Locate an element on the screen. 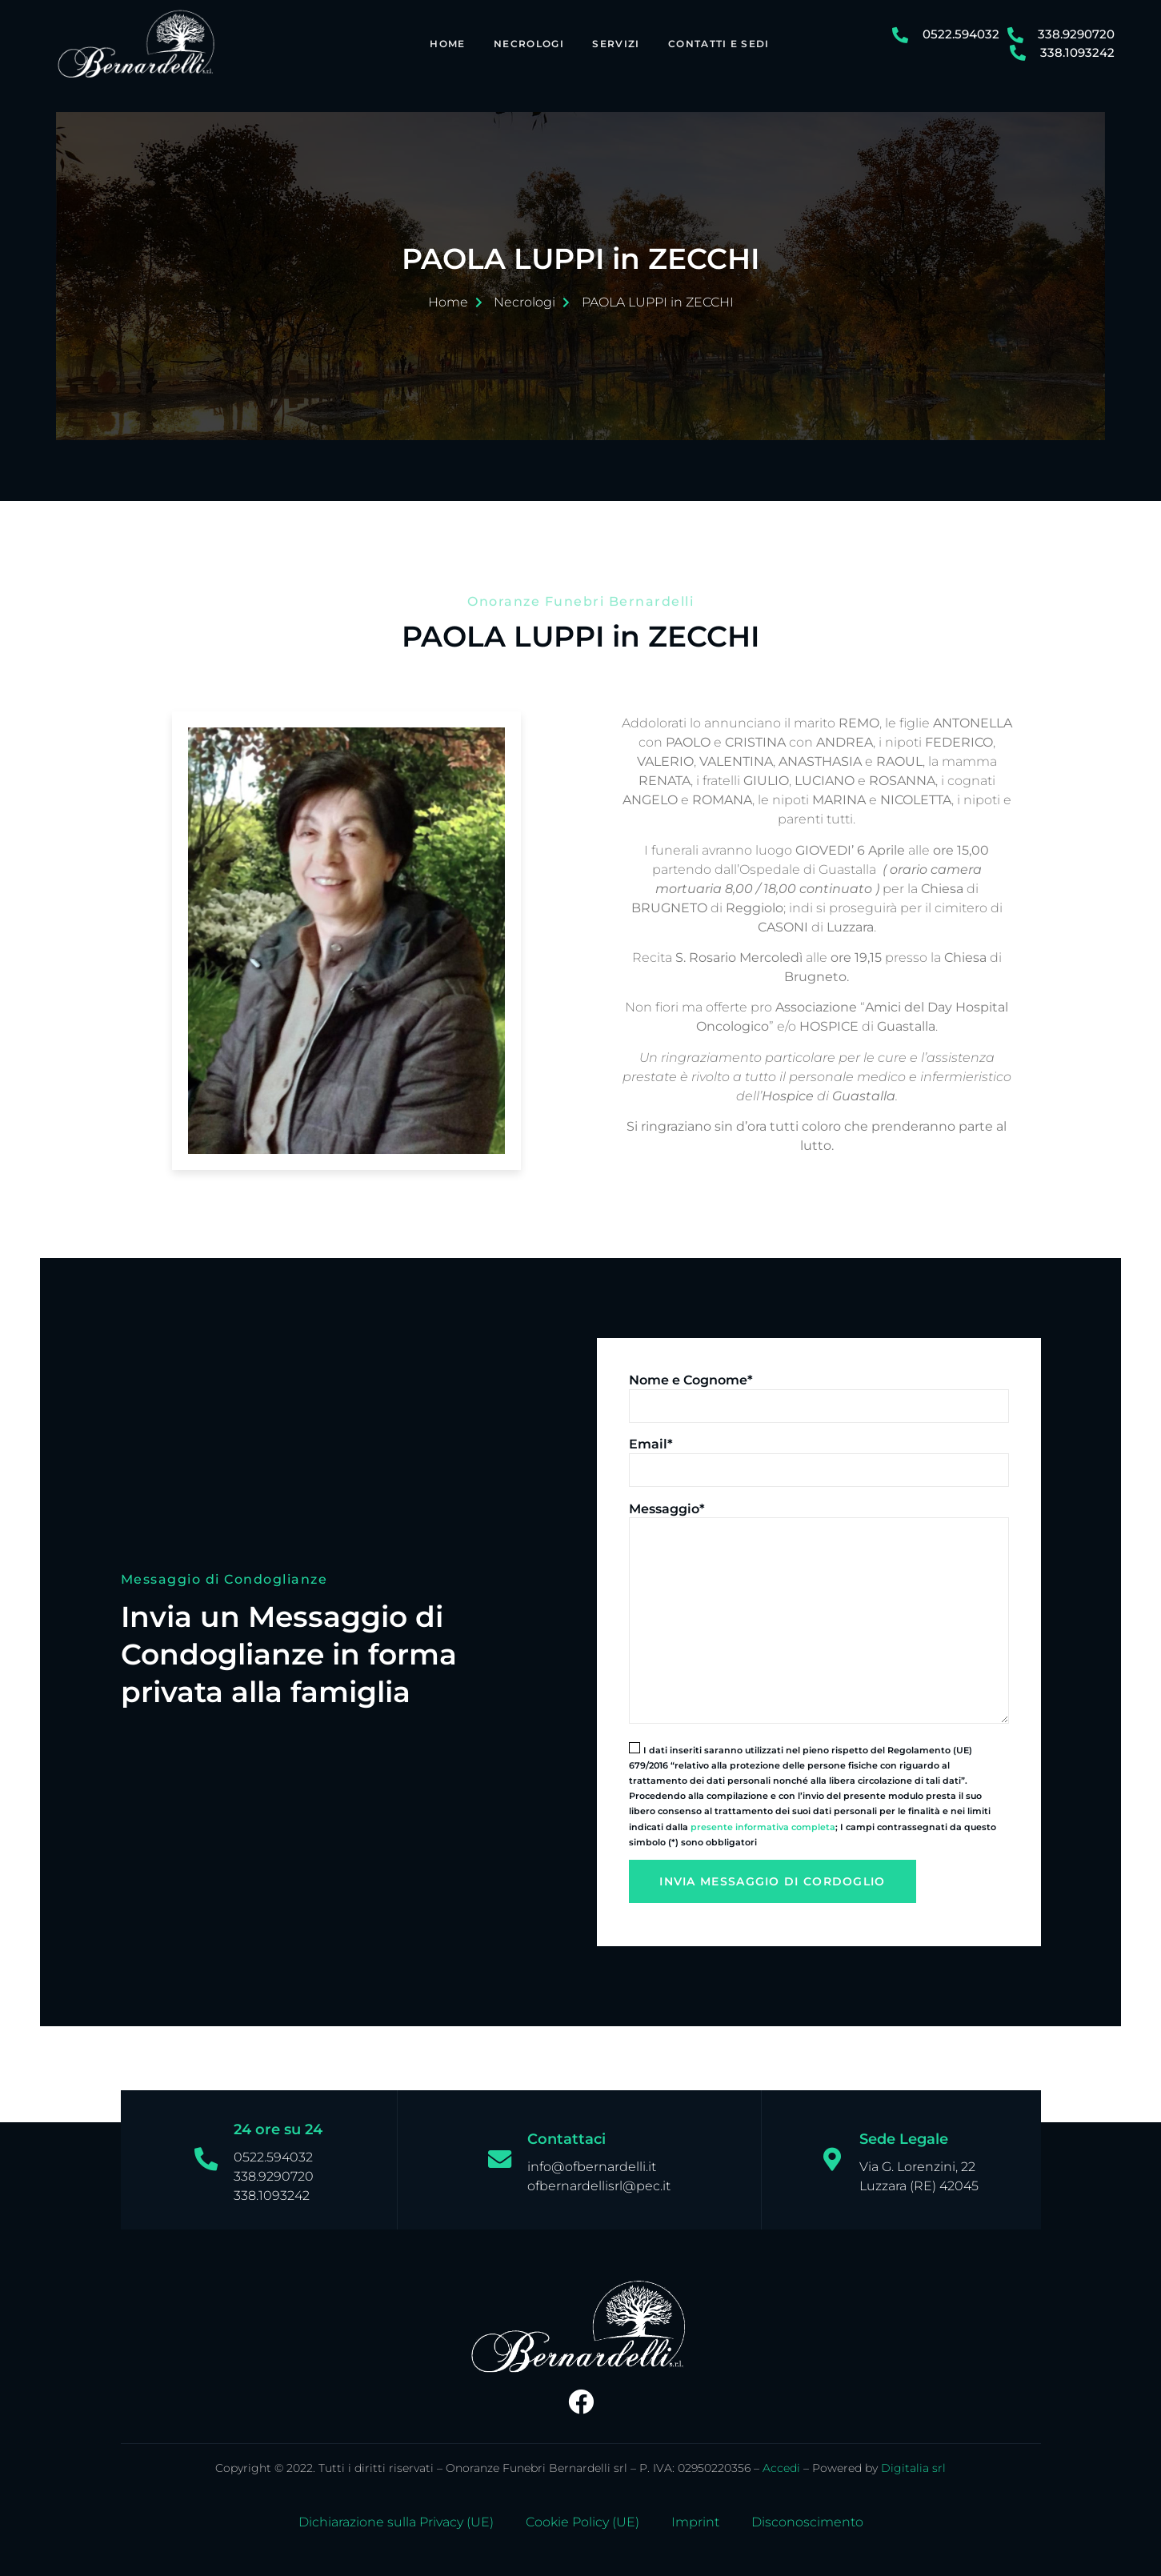  Messaggio* is located at coordinates (667, 1503).